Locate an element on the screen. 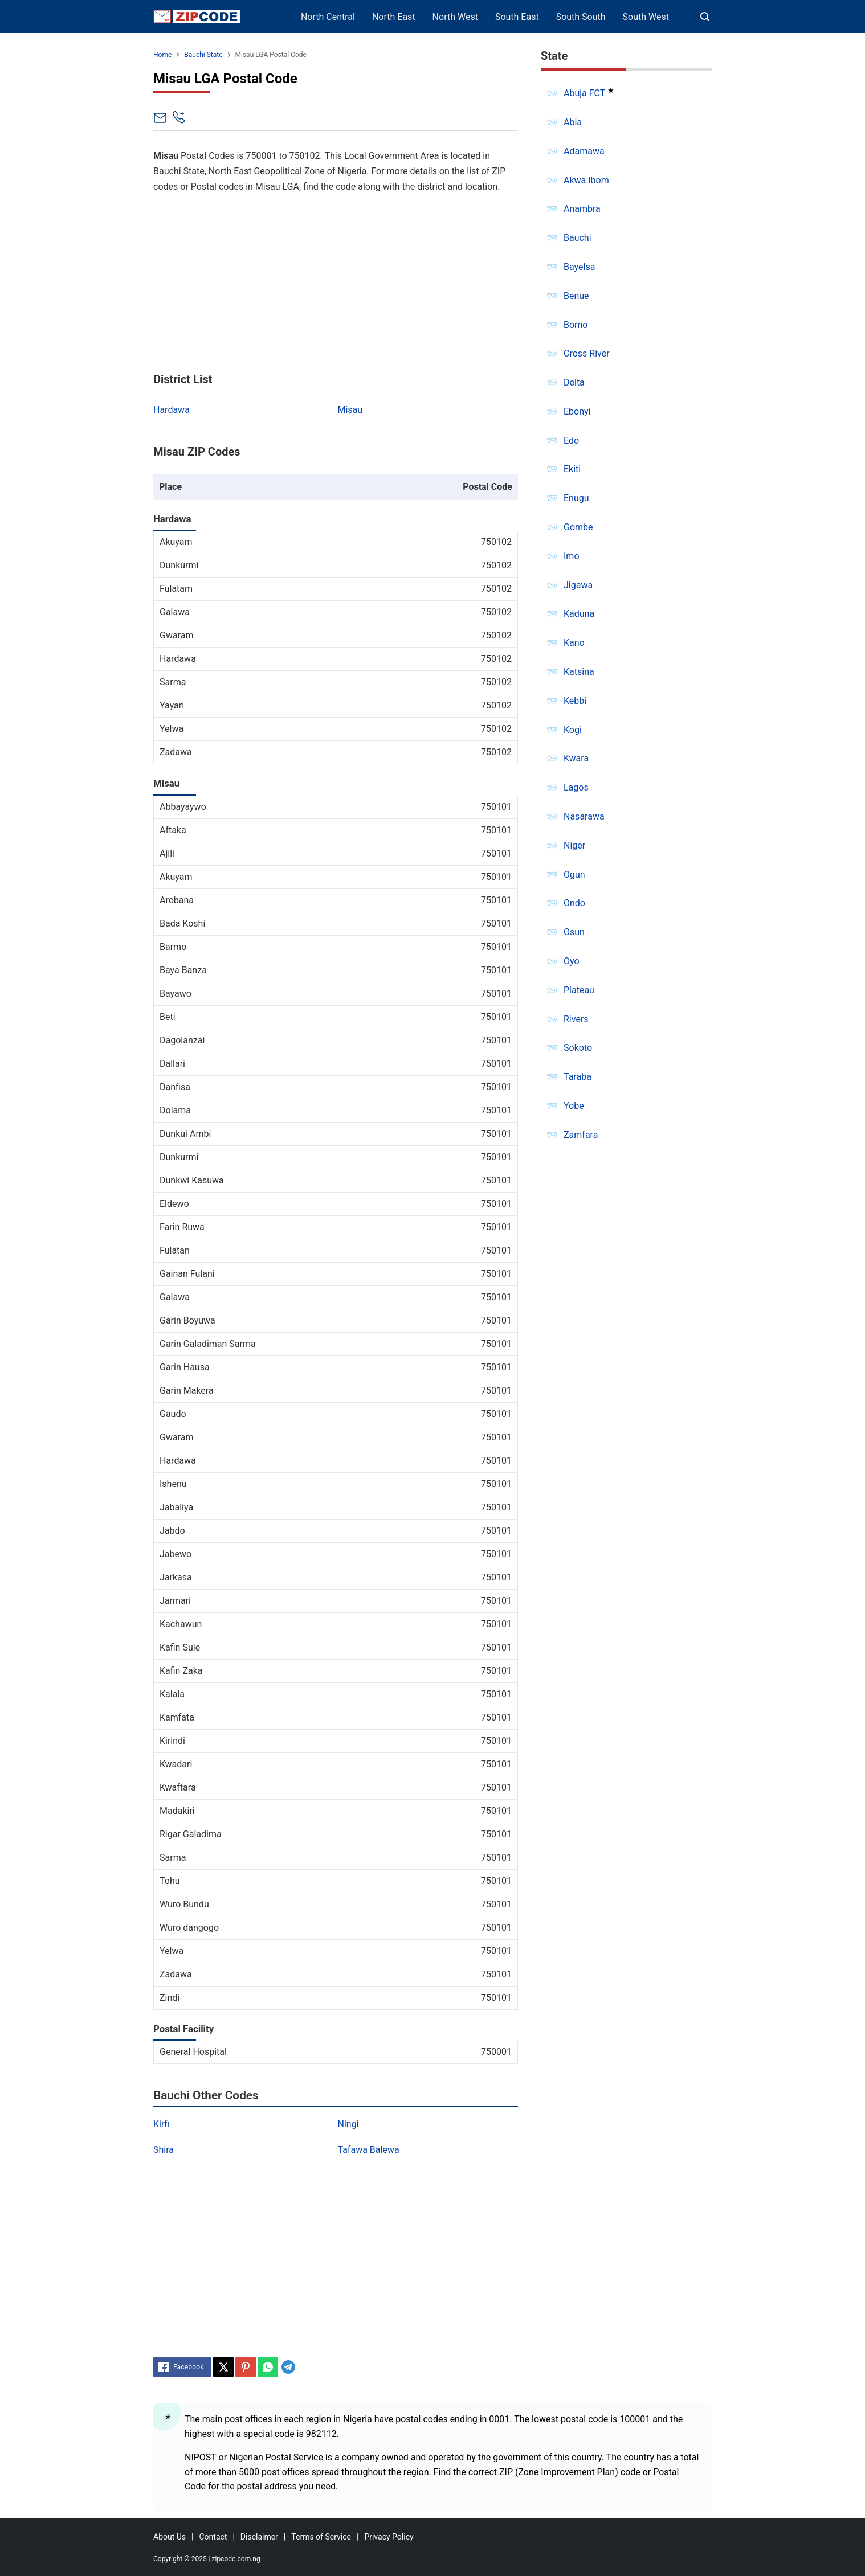 Image resolution: width=865 pixels, height=2576 pixels. Kwara is located at coordinates (576, 758).